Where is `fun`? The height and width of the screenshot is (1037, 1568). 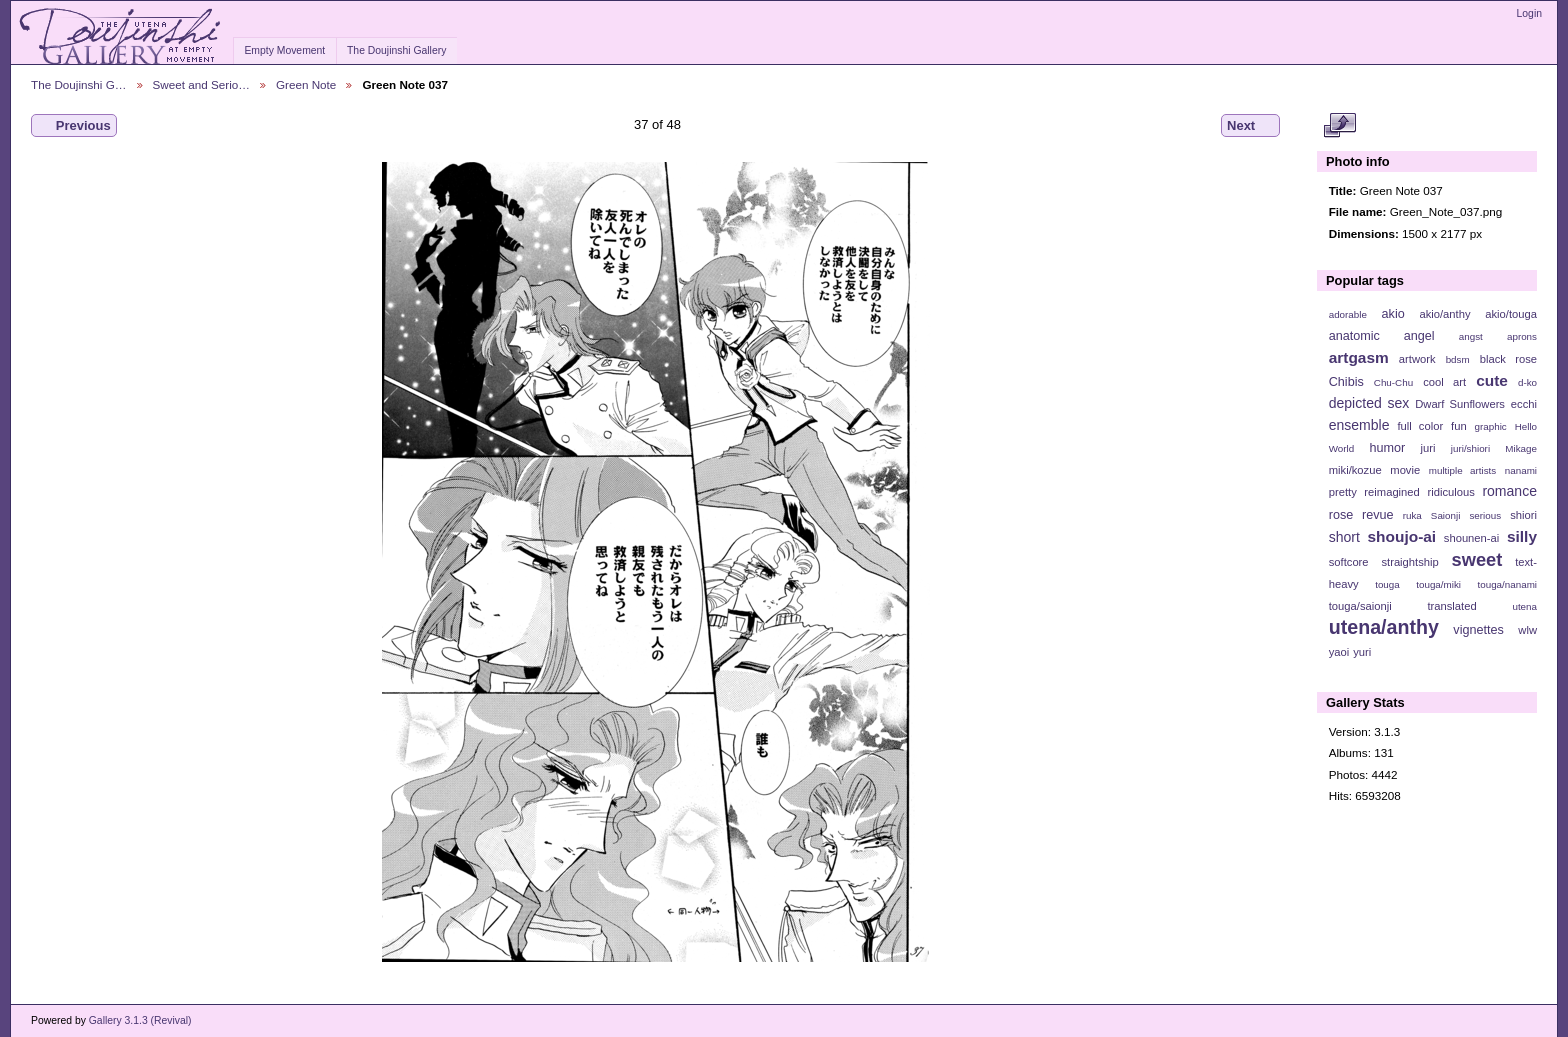 fun is located at coordinates (1459, 426).